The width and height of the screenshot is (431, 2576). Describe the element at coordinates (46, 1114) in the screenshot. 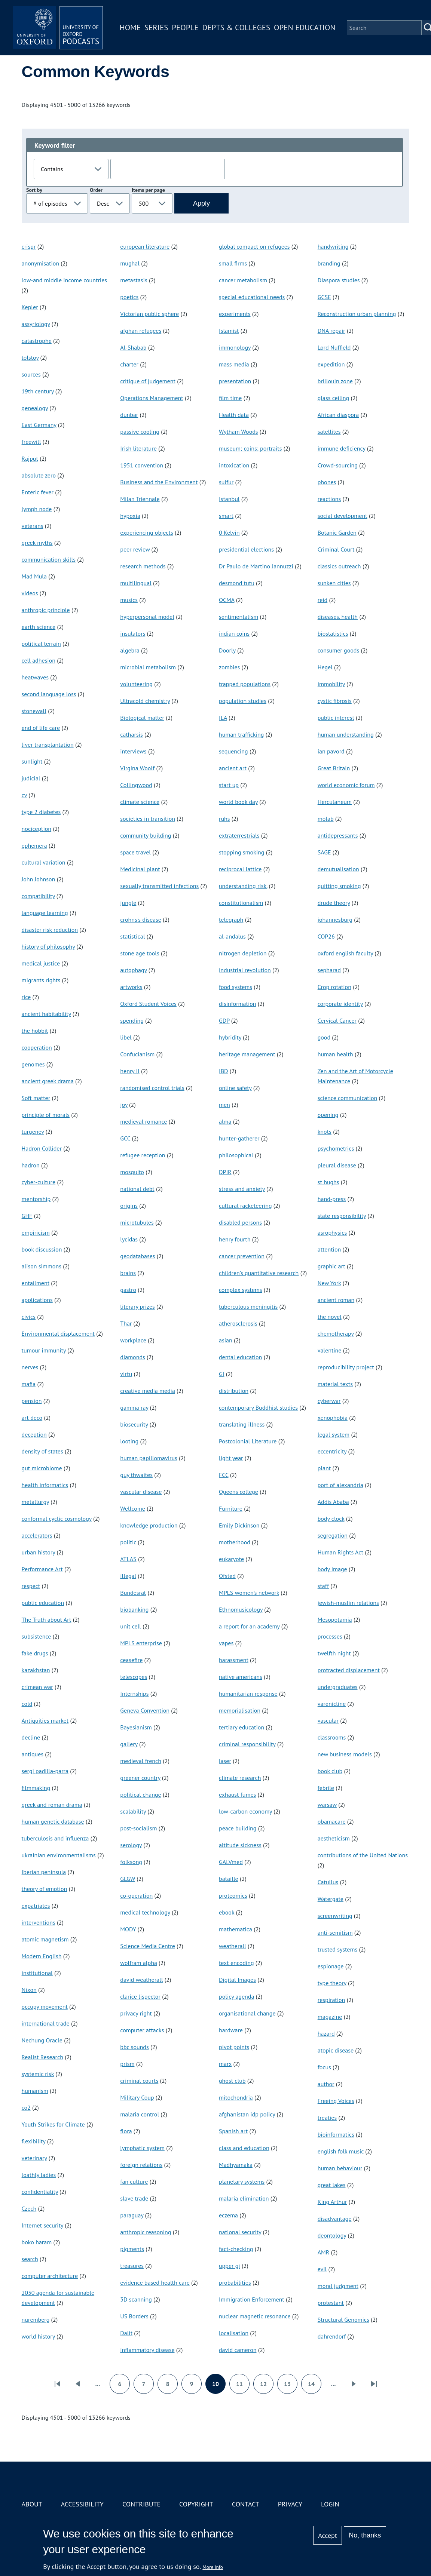

I see `principle of morals` at that location.